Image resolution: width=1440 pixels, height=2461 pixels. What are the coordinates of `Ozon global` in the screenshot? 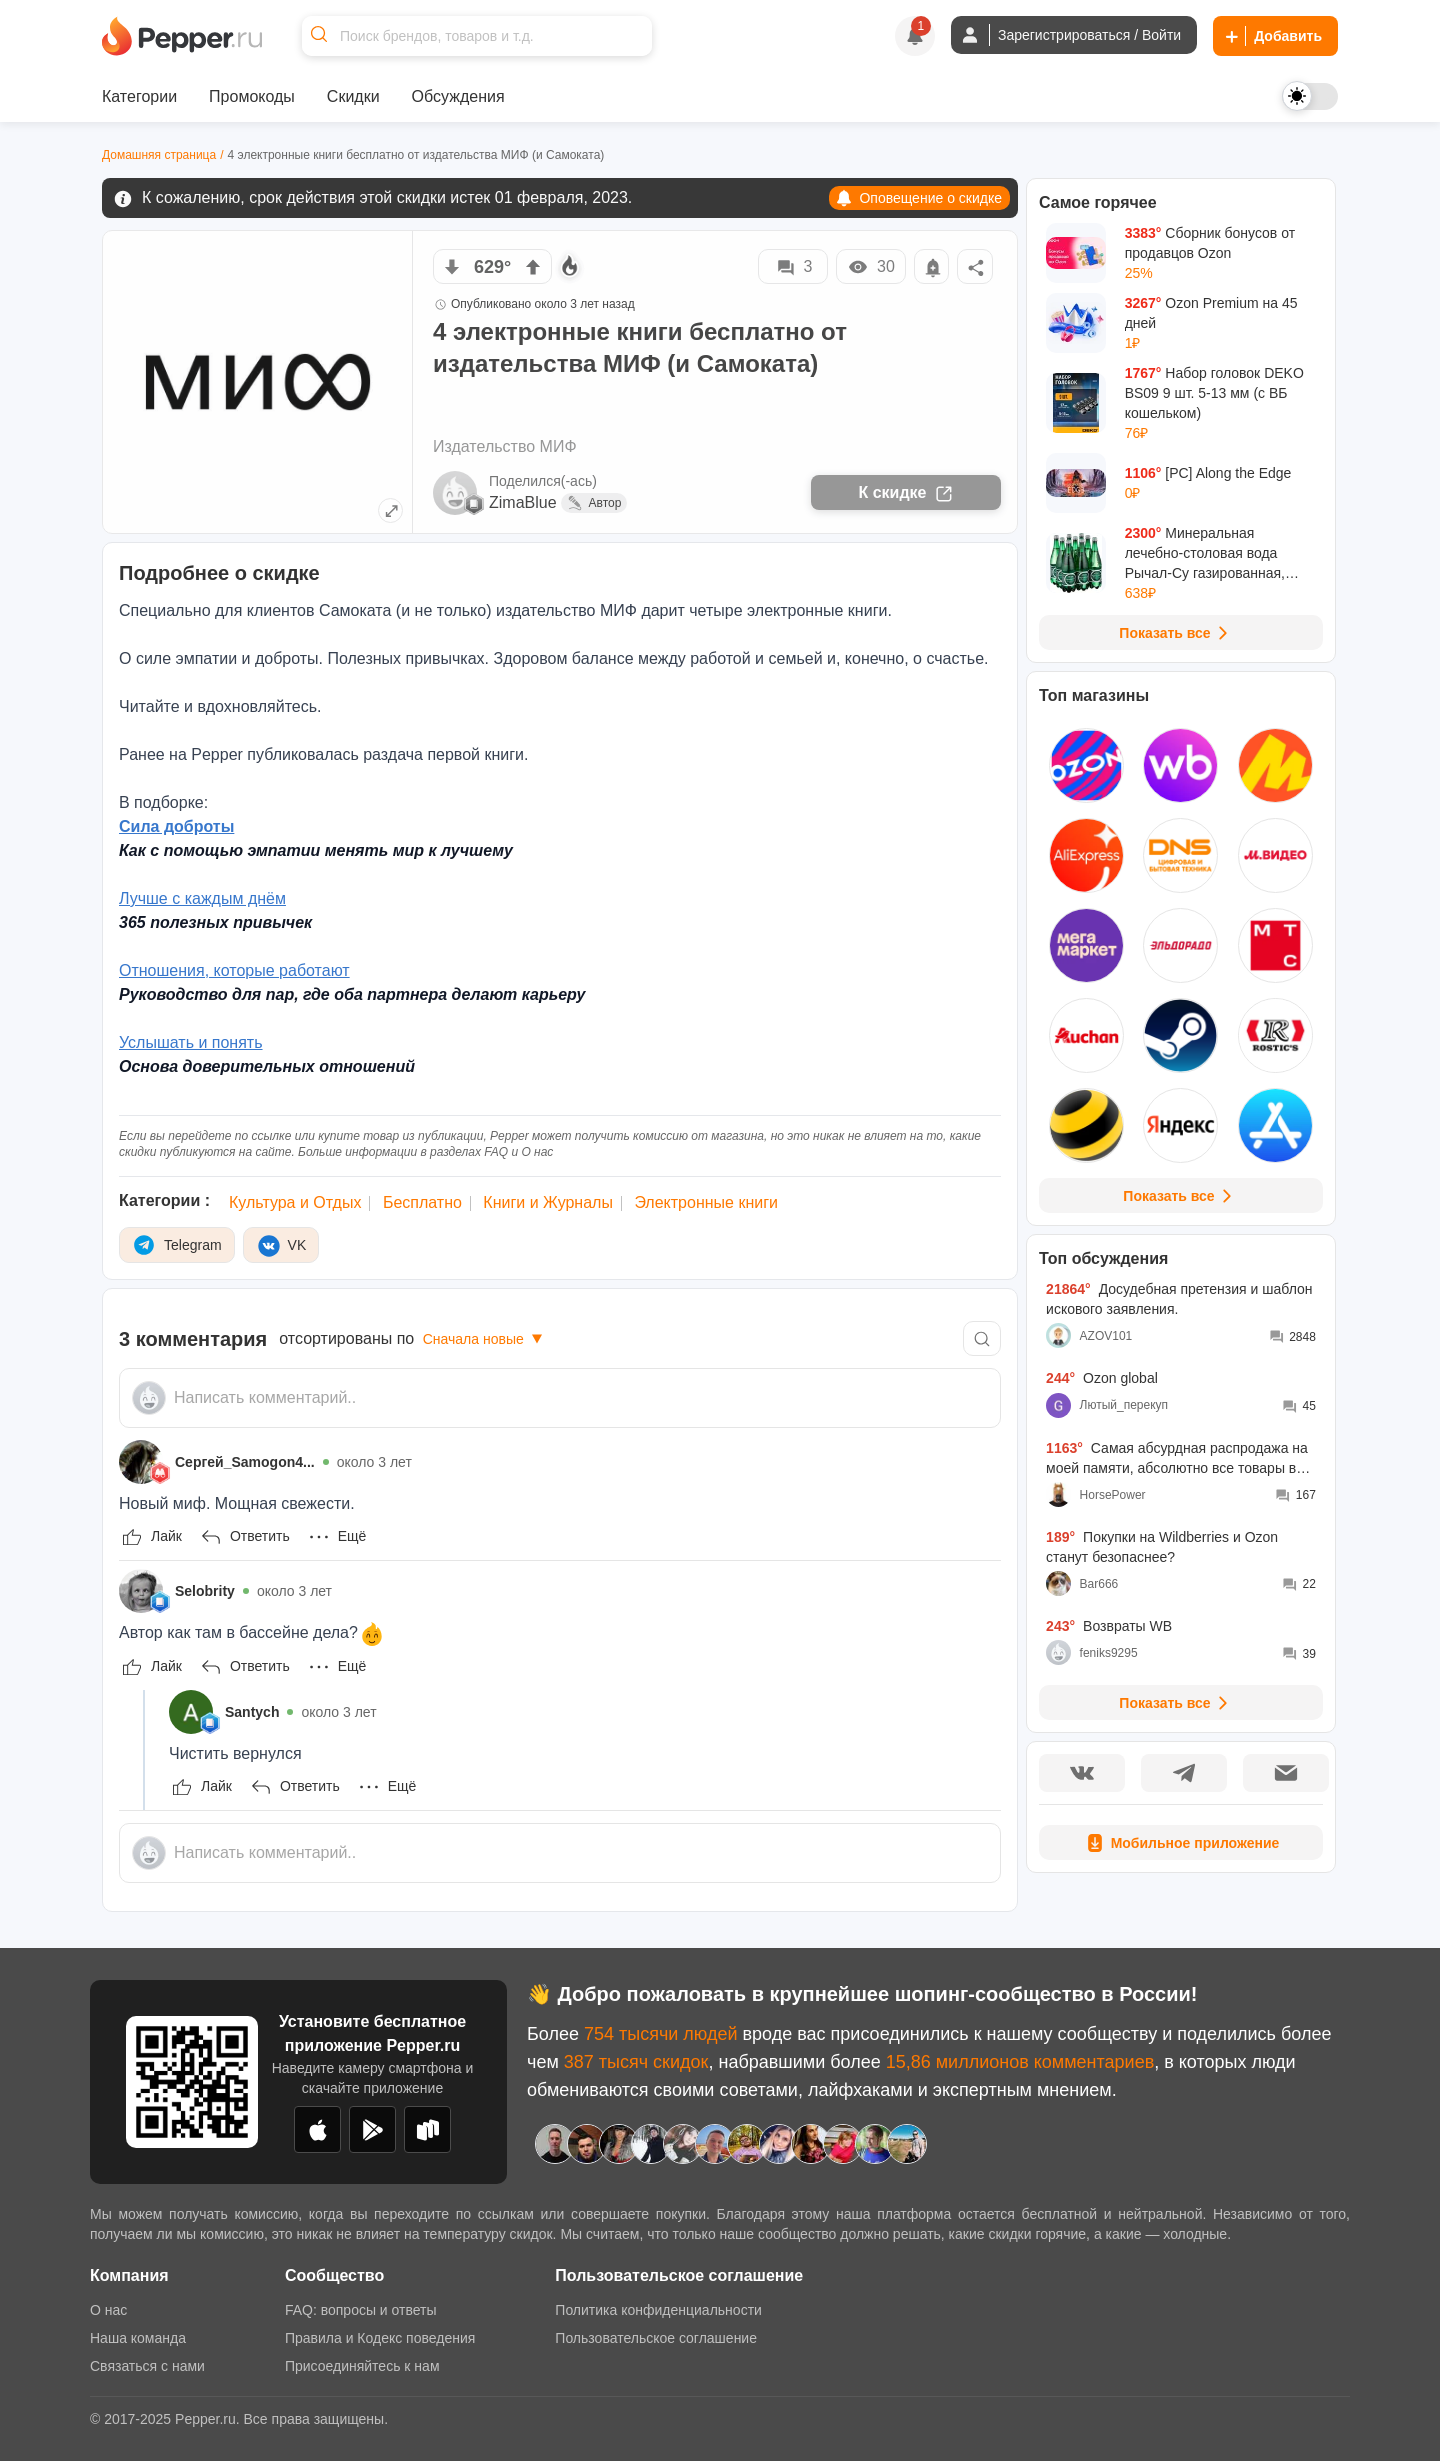 It's located at (1102, 1378).